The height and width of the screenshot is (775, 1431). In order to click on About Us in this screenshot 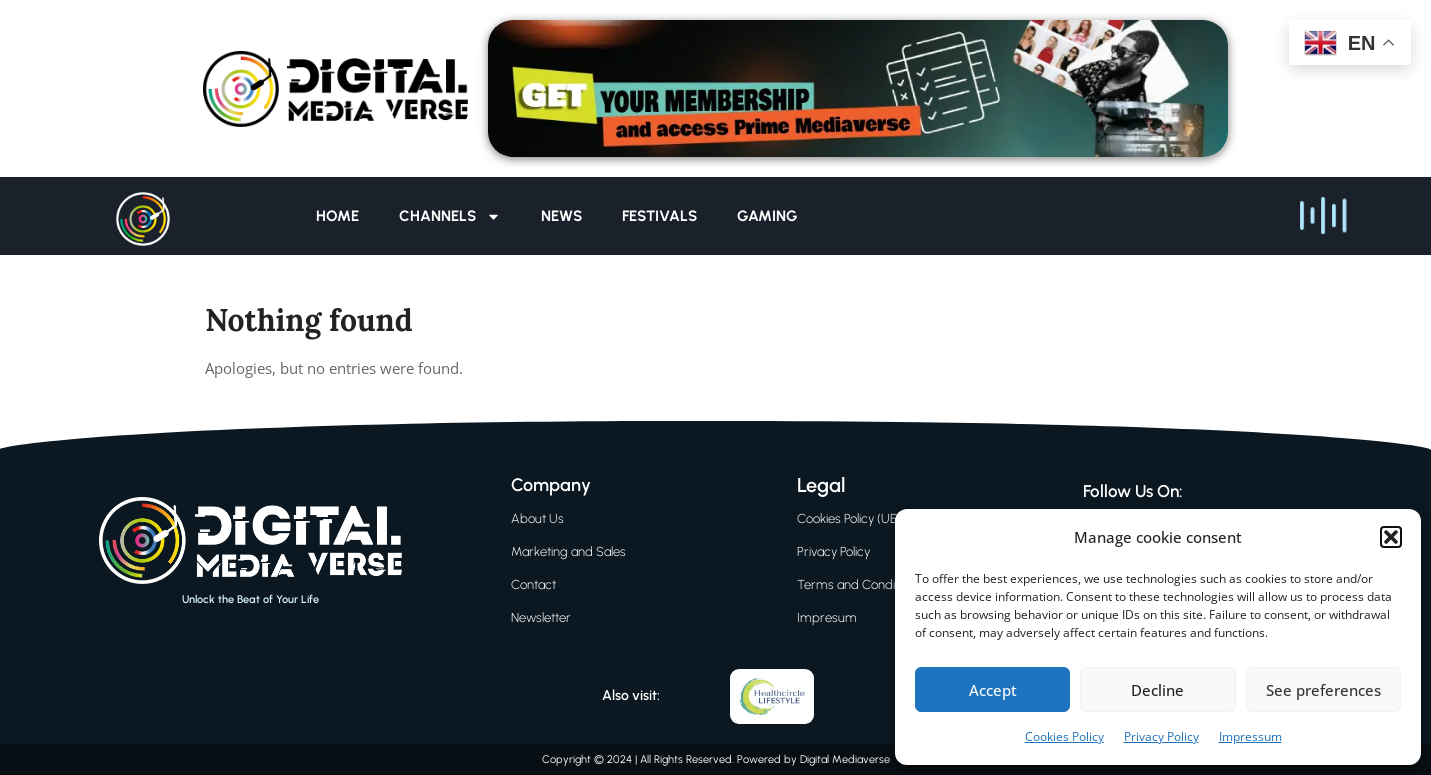, I will do `click(537, 518)`.